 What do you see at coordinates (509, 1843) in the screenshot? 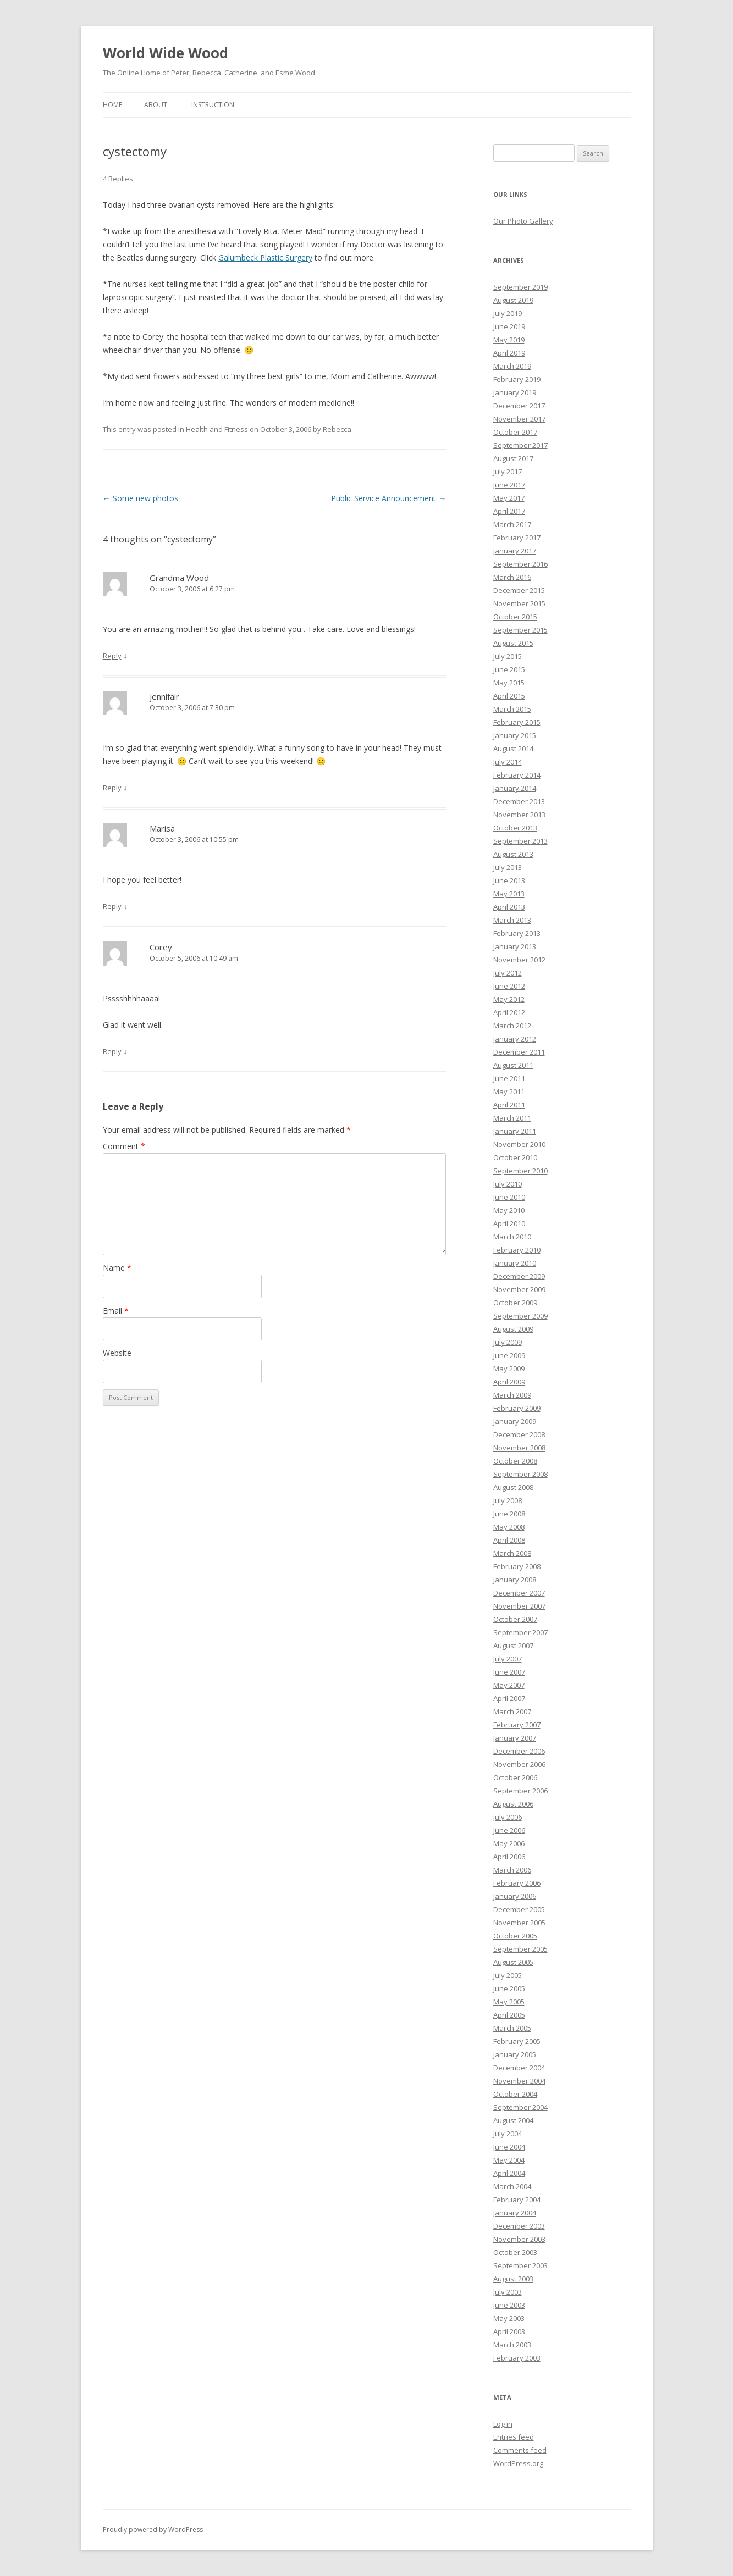
I see `May 2006` at bounding box center [509, 1843].